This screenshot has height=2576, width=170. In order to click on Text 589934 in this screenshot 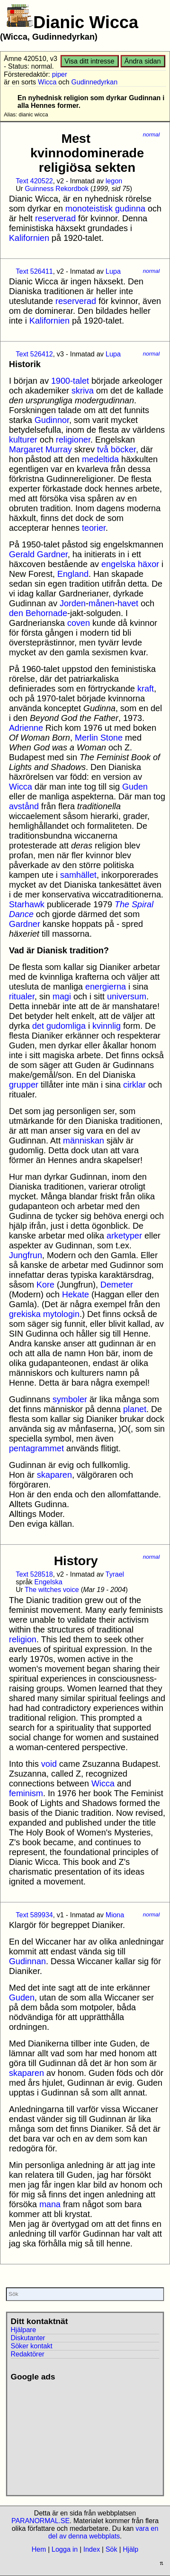, I will do `click(34, 1915)`.